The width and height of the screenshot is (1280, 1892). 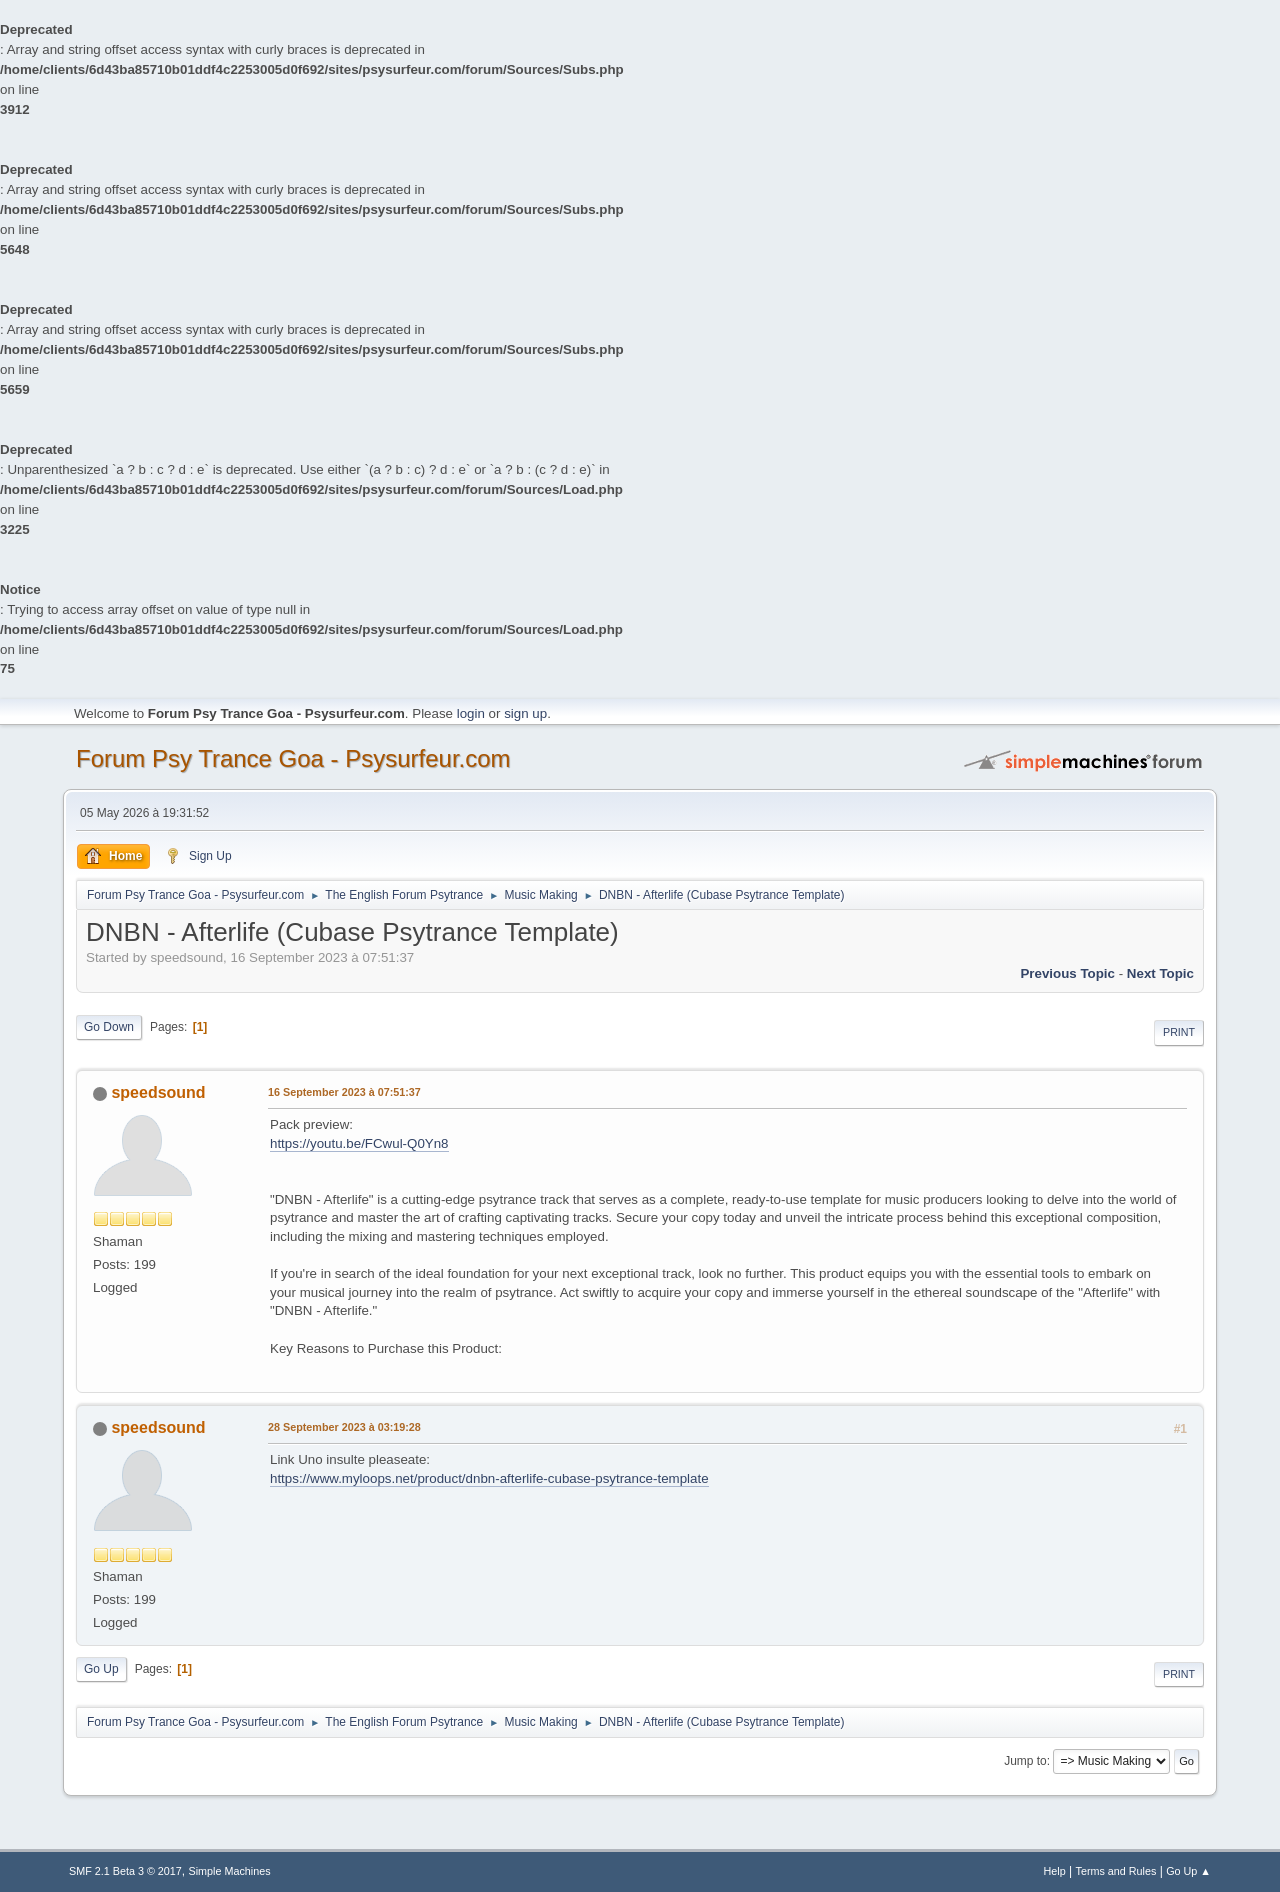 What do you see at coordinates (344, 1427) in the screenshot?
I see `28 September 2023 à 03:19:28` at bounding box center [344, 1427].